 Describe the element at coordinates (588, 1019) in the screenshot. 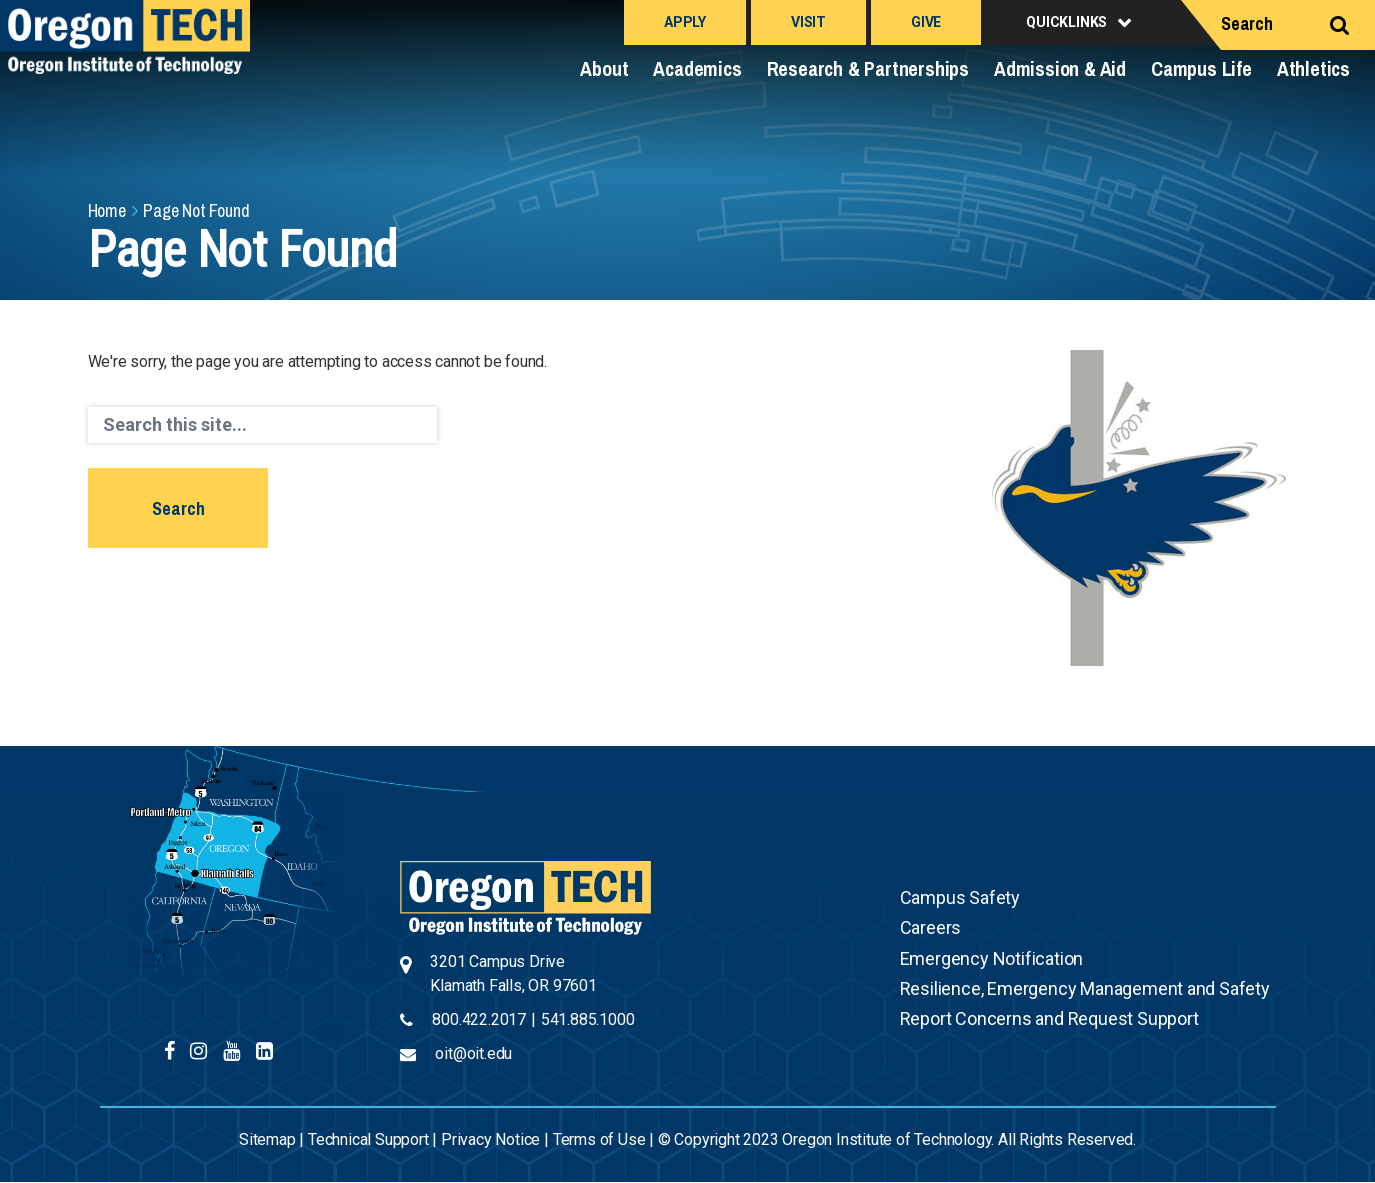

I see `541.885.1000` at that location.